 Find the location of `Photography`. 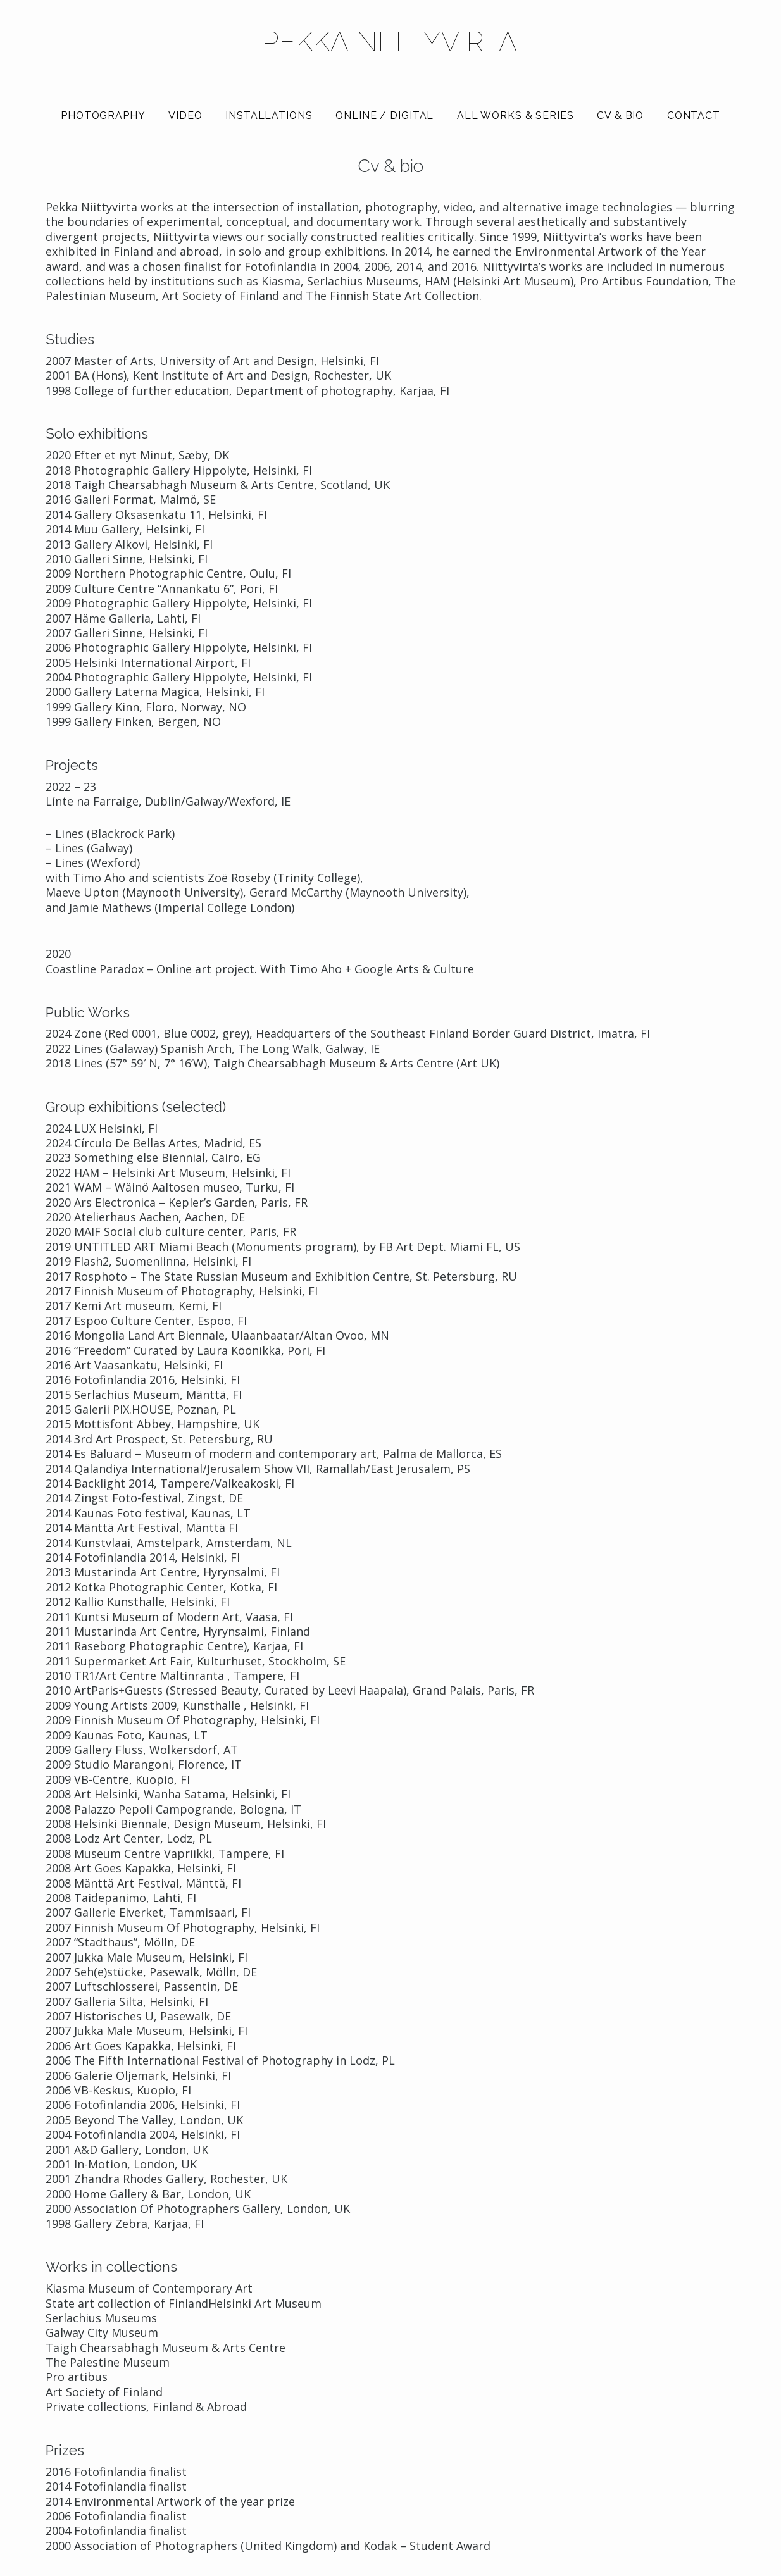

Photography is located at coordinates (103, 115).